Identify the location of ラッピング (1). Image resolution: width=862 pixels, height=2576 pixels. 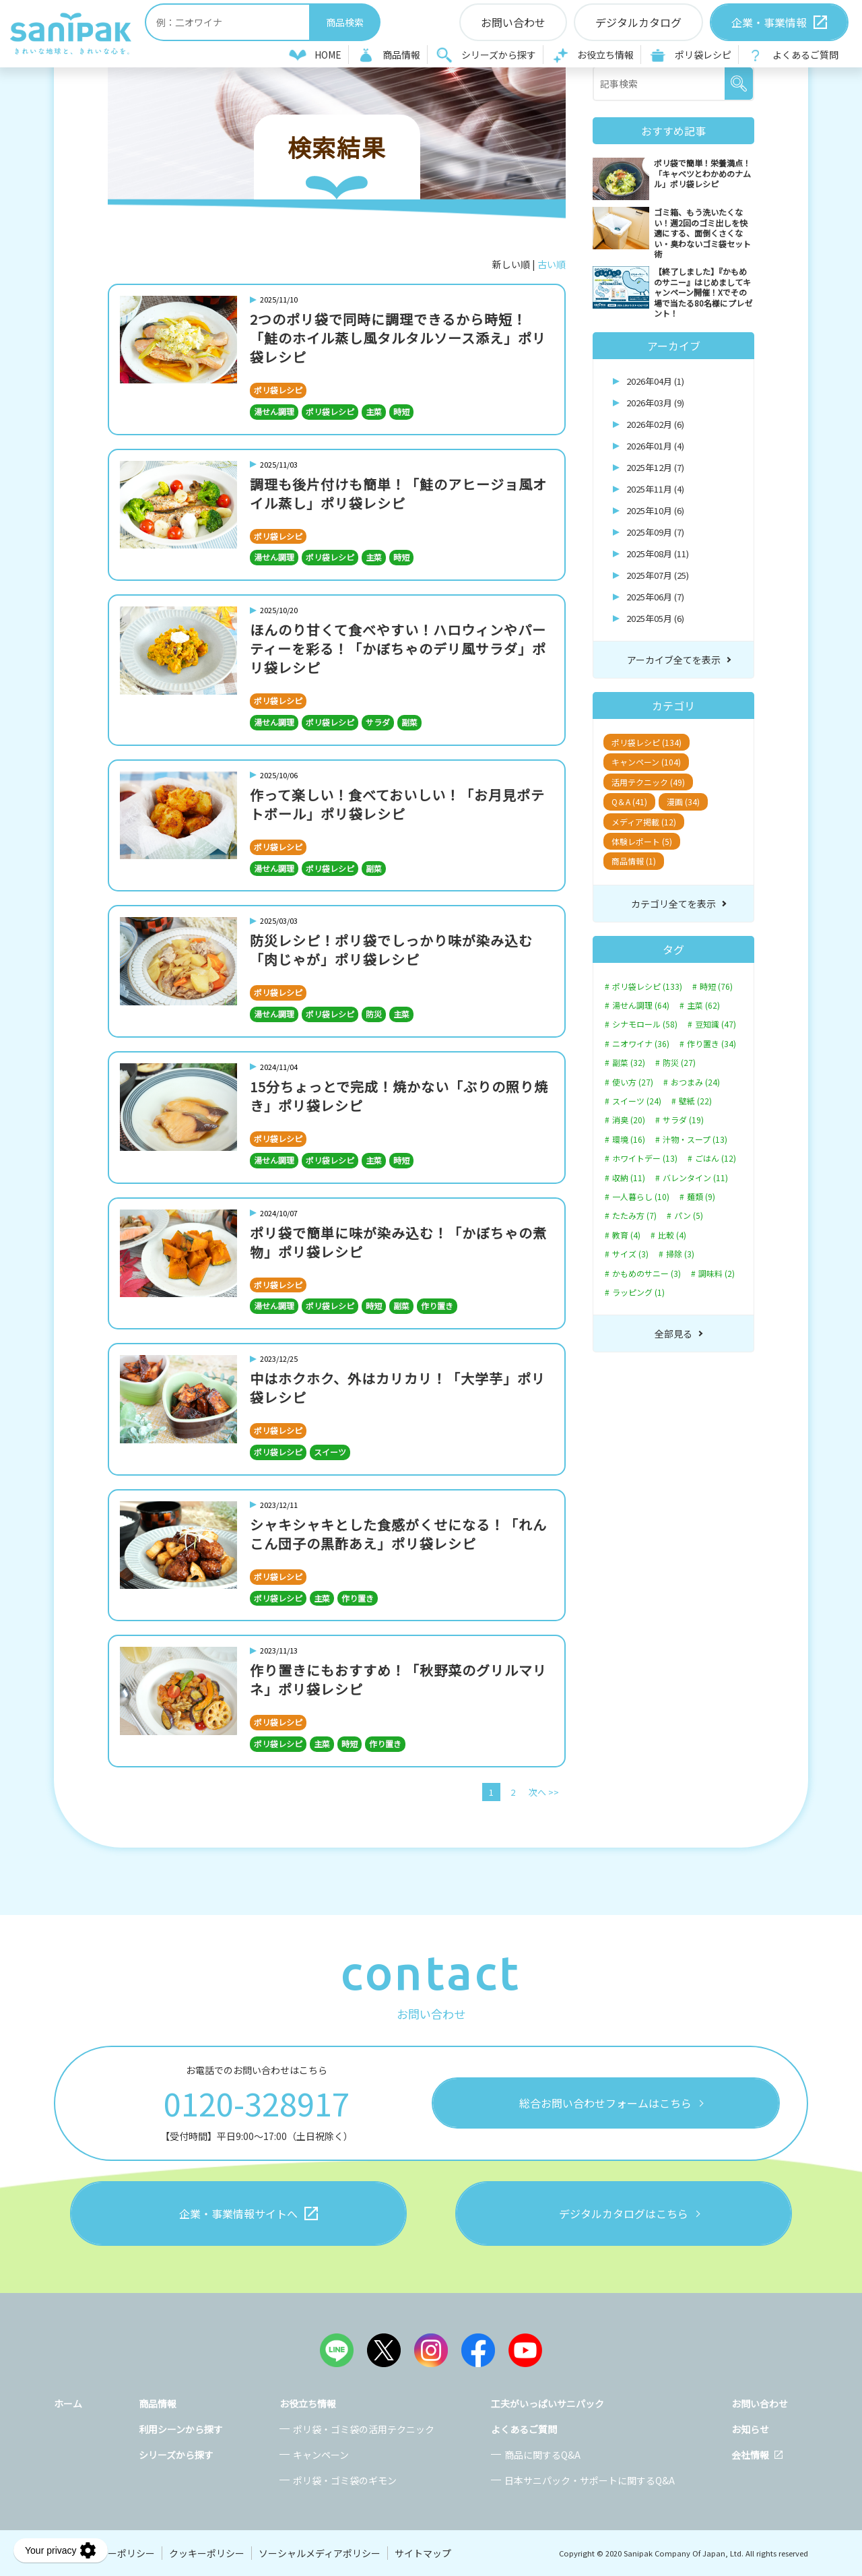
(638, 1292).